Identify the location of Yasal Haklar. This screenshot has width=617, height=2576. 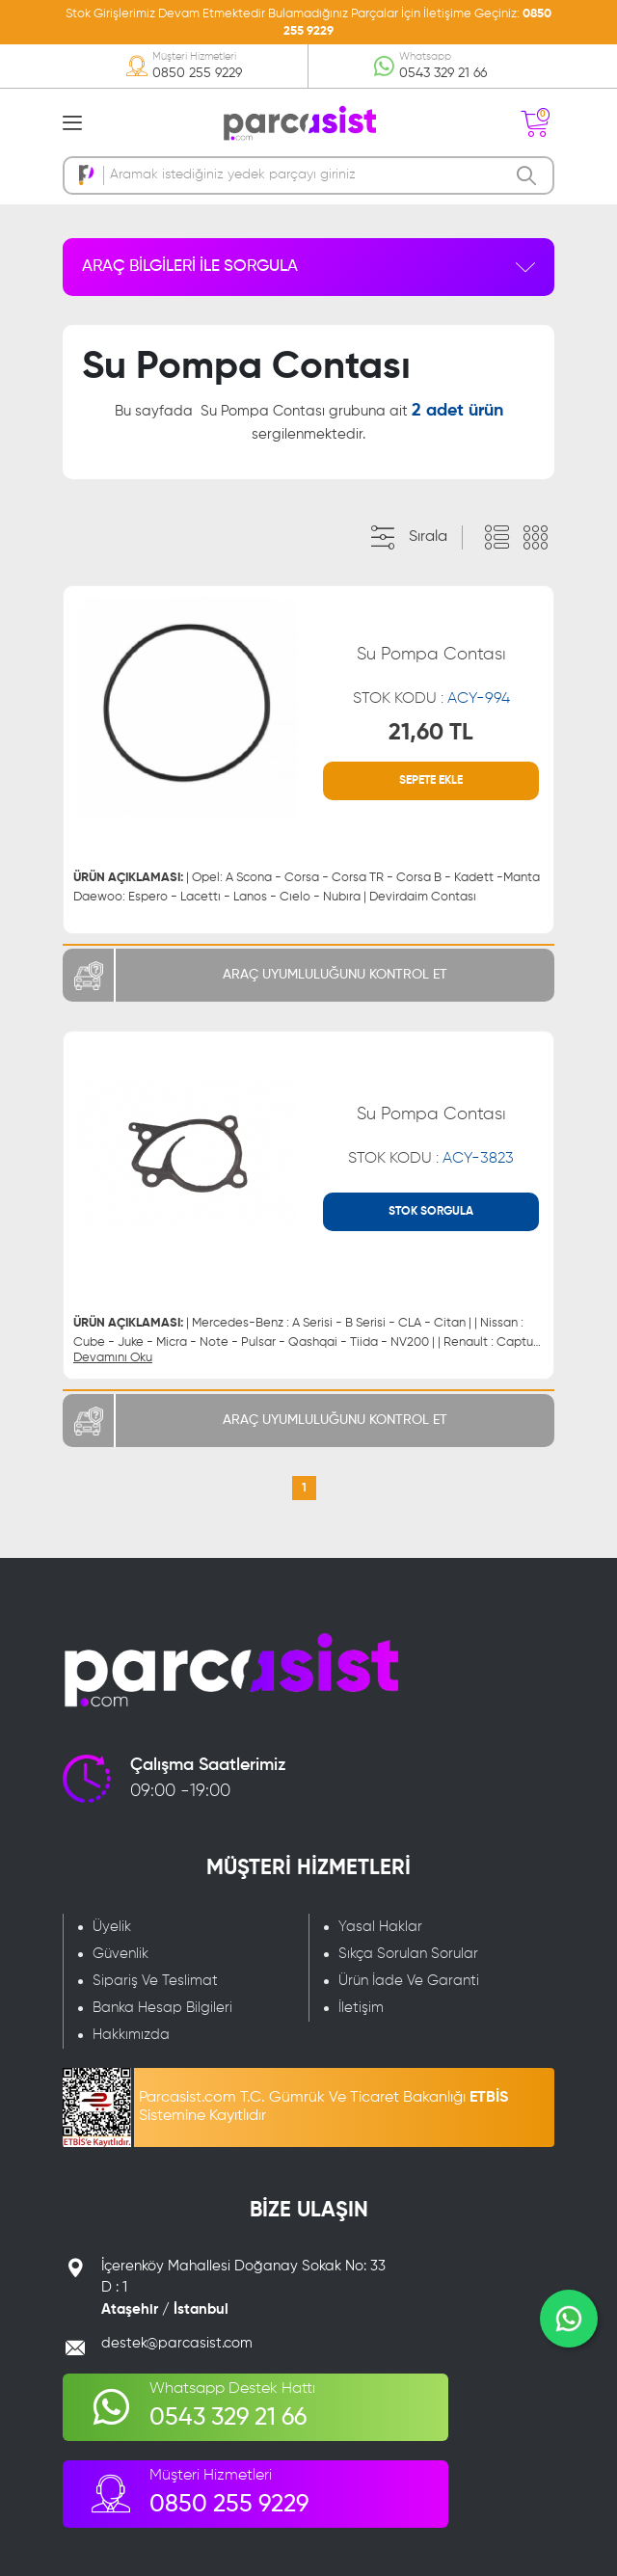
(380, 1926).